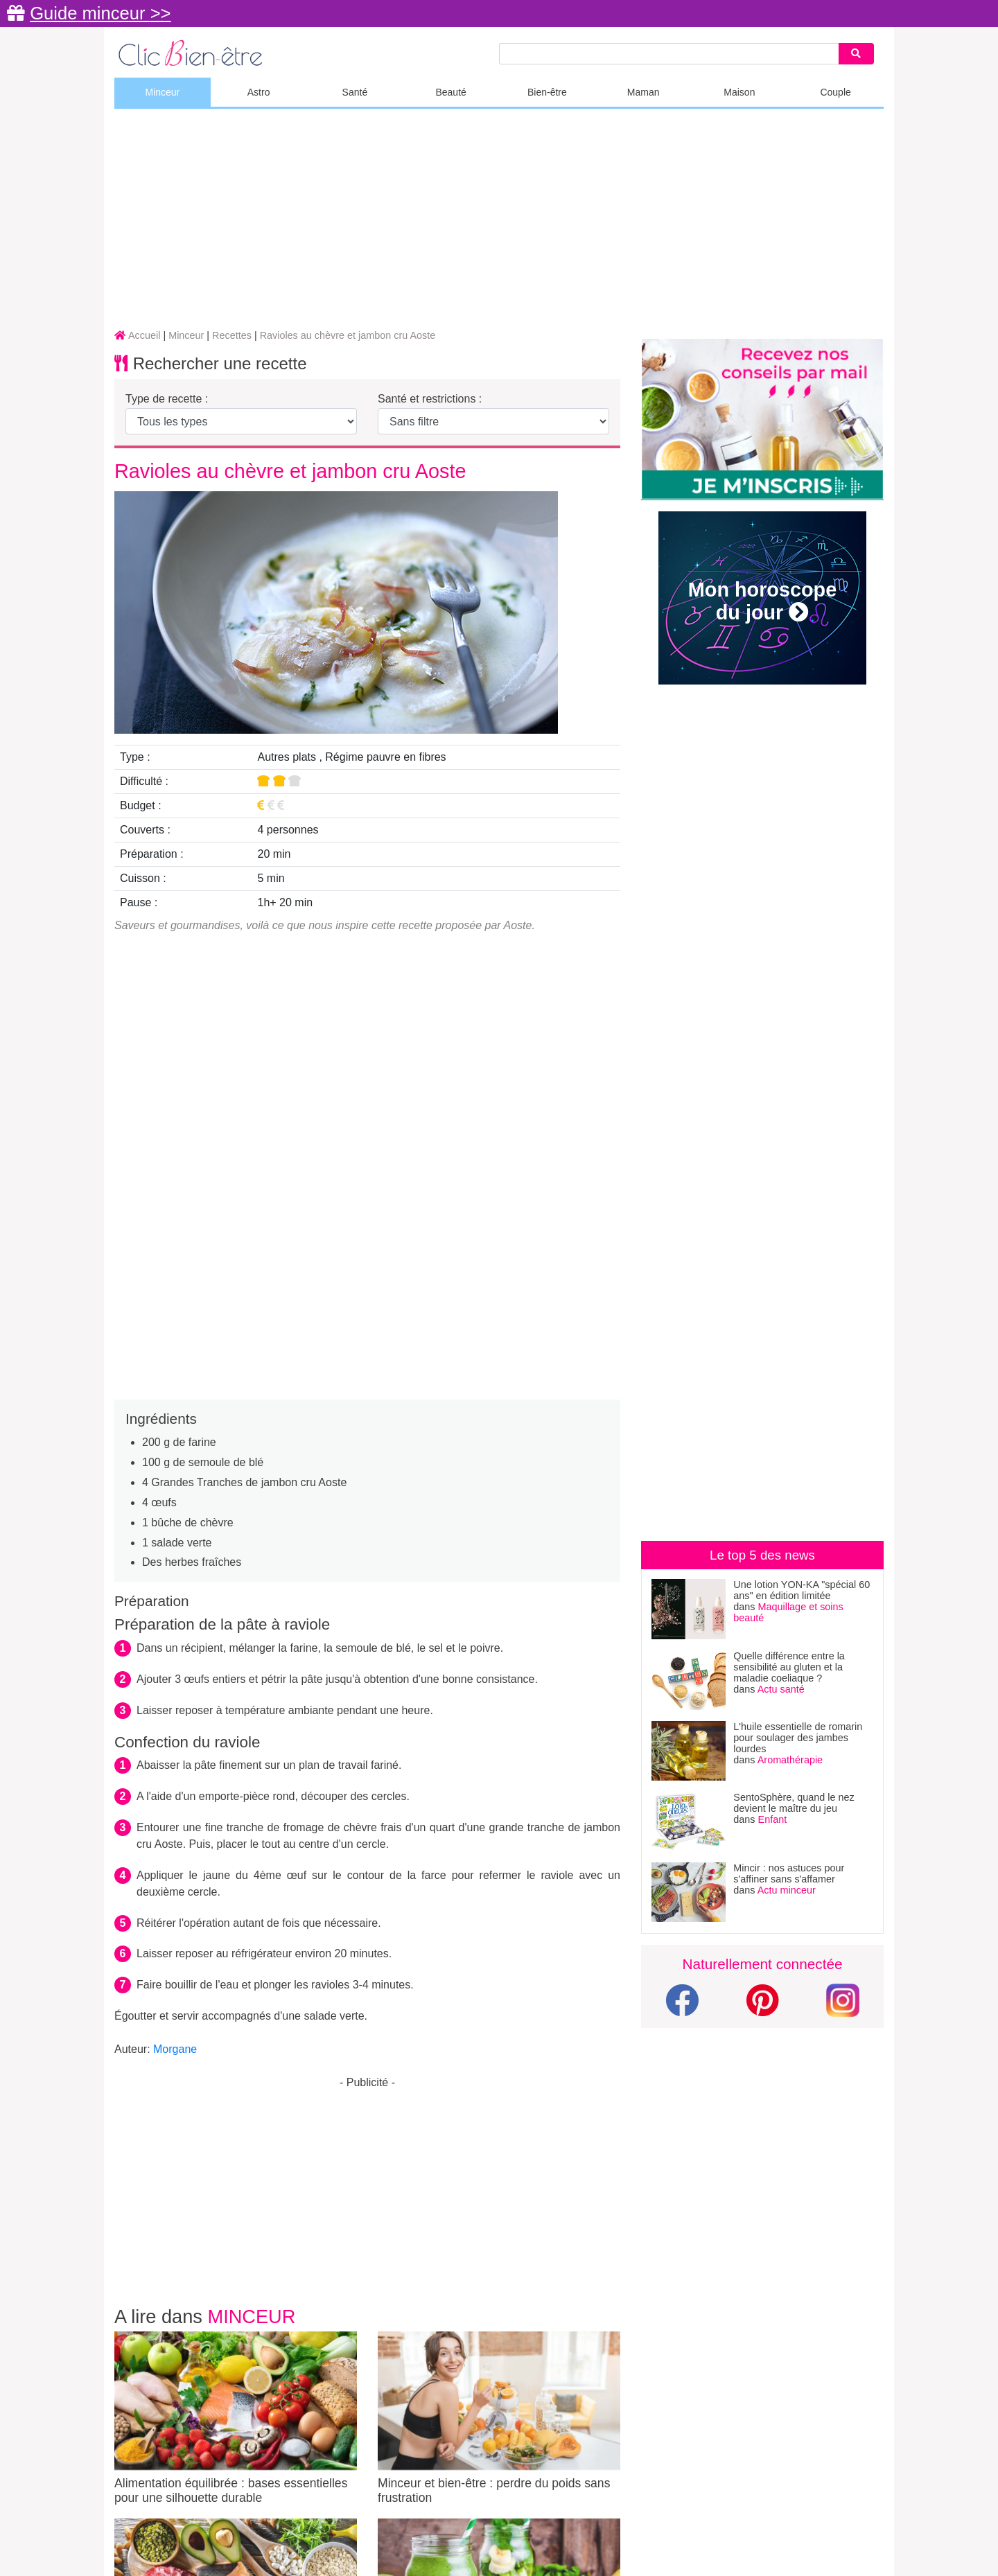 This screenshot has width=998, height=2576. What do you see at coordinates (801, 1590) in the screenshot?
I see `Une lotion YON-KA "spécial 60 ans" en édition limitée` at bounding box center [801, 1590].